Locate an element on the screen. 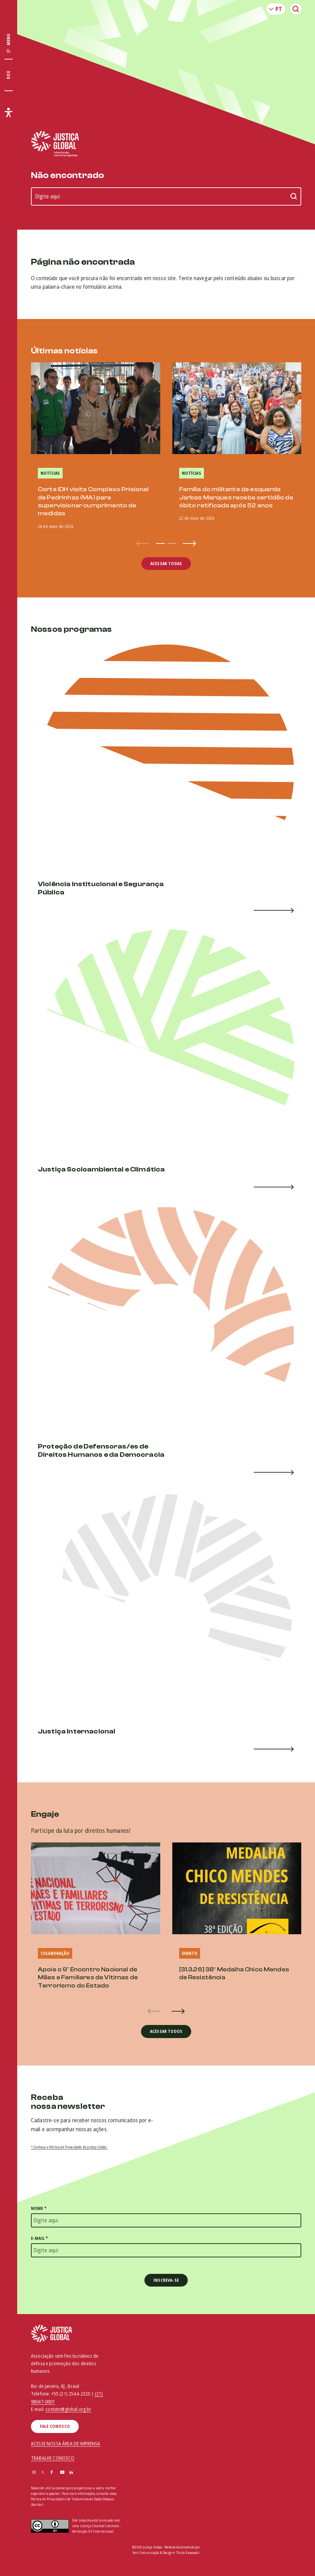 This screenshot has width=315, height=2576. Acessar todas is located at coordinates (166, 563).